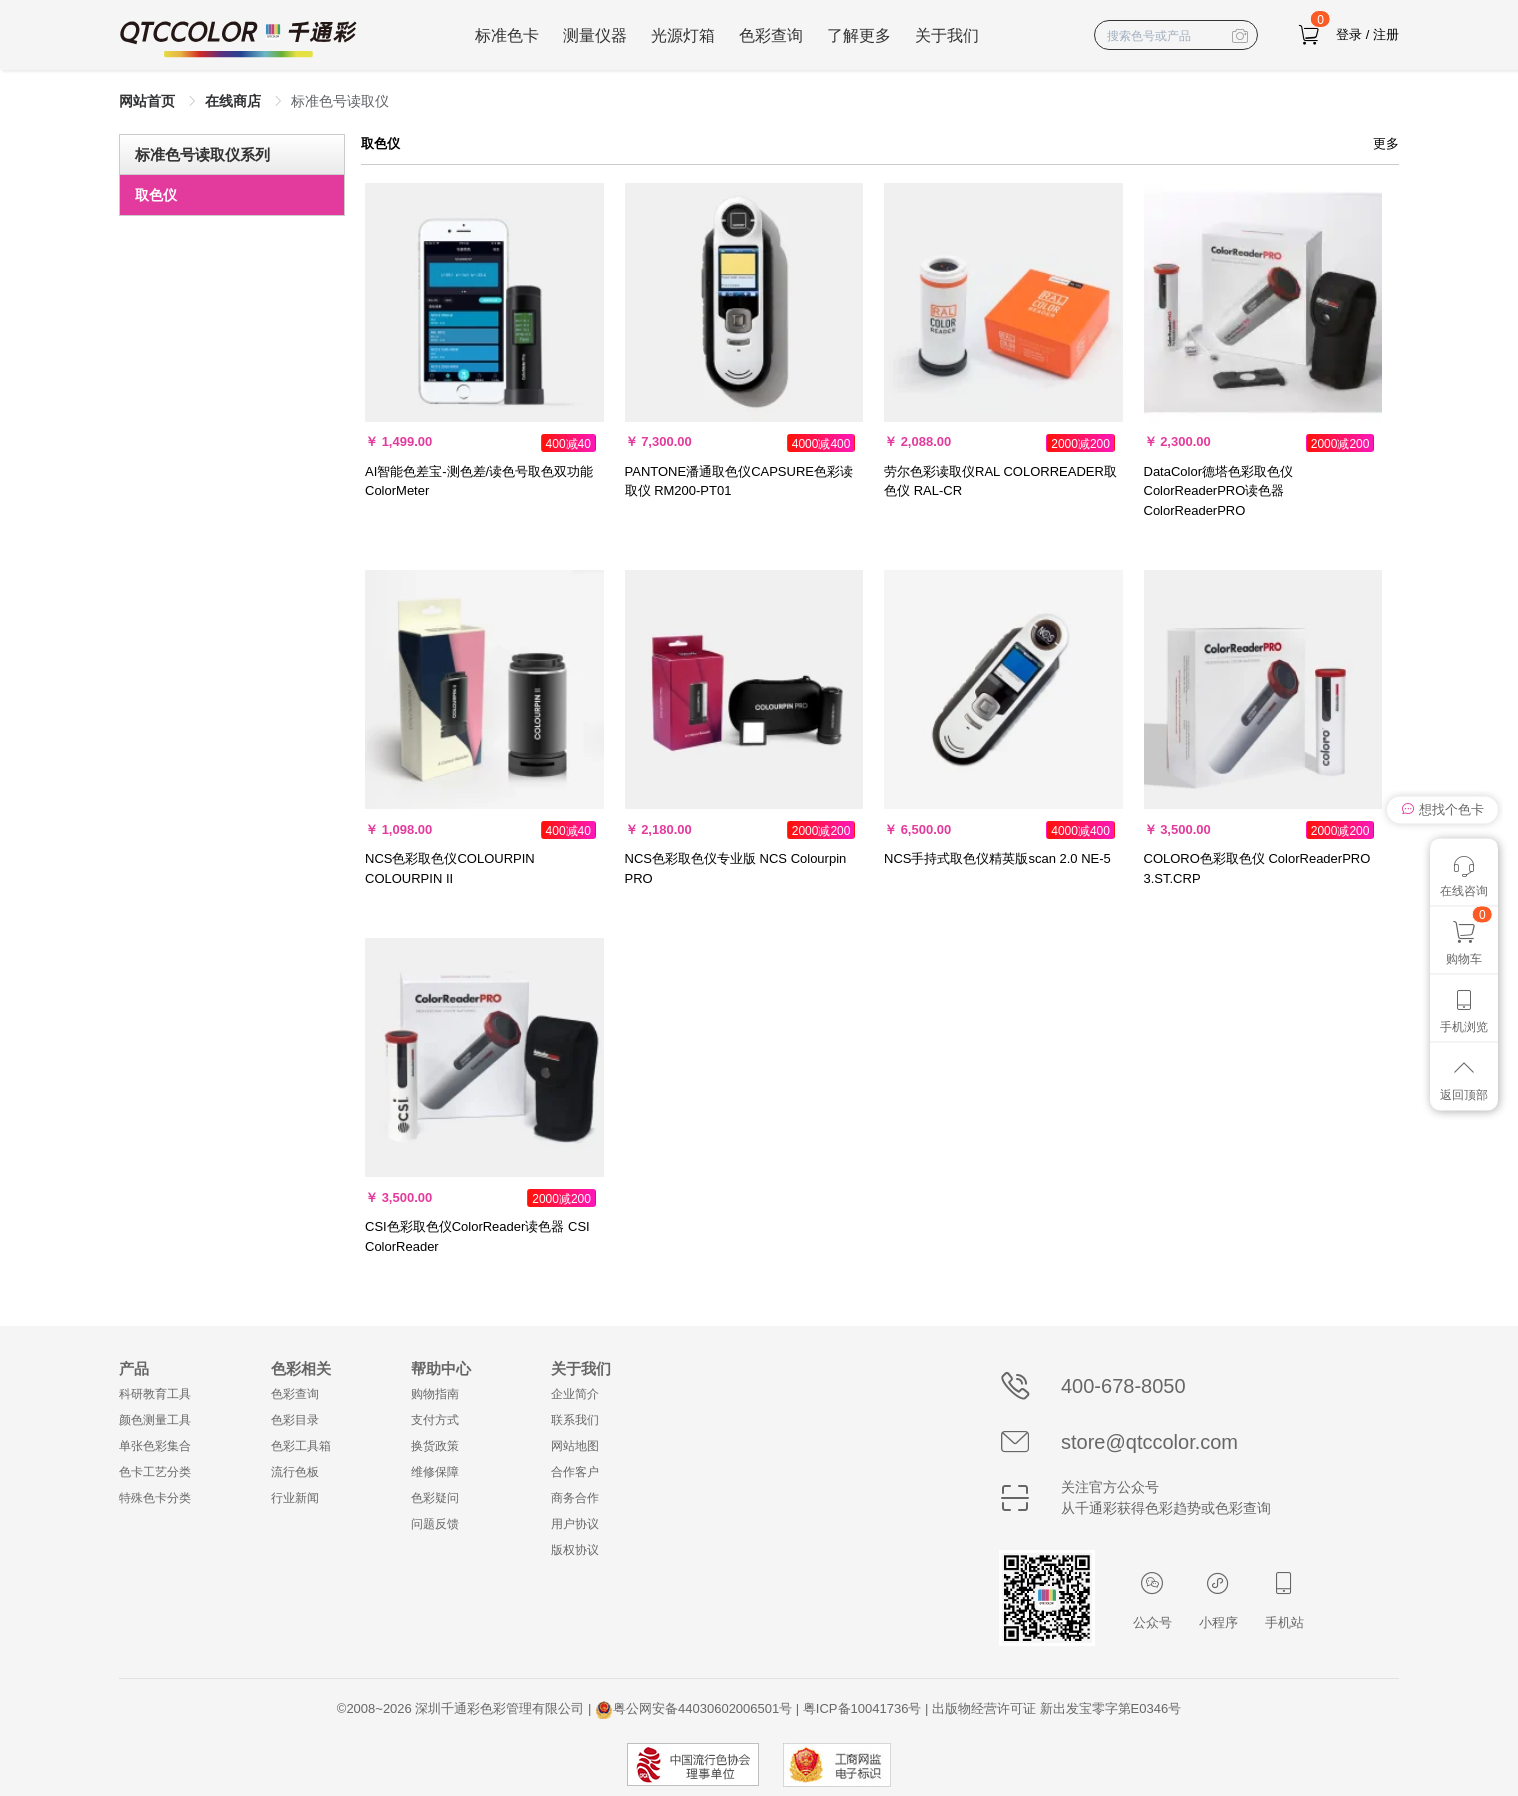  Describe the element at coordinates (155, 1394) in the screenshot. I see `科研教育工具` at that location.